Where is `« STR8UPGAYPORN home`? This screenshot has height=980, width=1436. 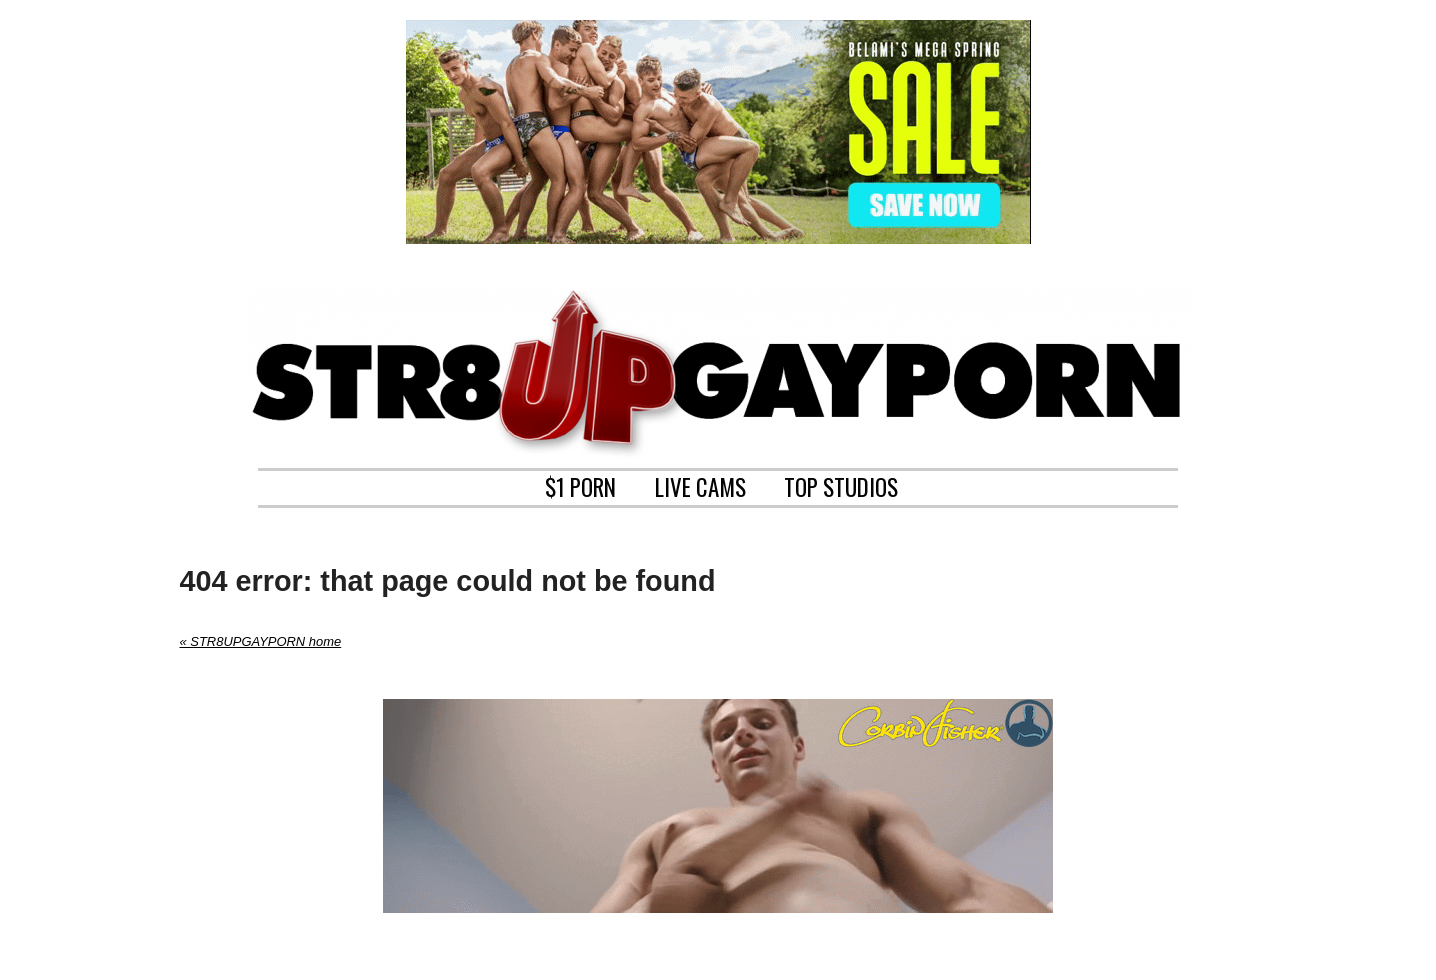
« STR8UPGAYPORN home is located at coordinates (261, 641).